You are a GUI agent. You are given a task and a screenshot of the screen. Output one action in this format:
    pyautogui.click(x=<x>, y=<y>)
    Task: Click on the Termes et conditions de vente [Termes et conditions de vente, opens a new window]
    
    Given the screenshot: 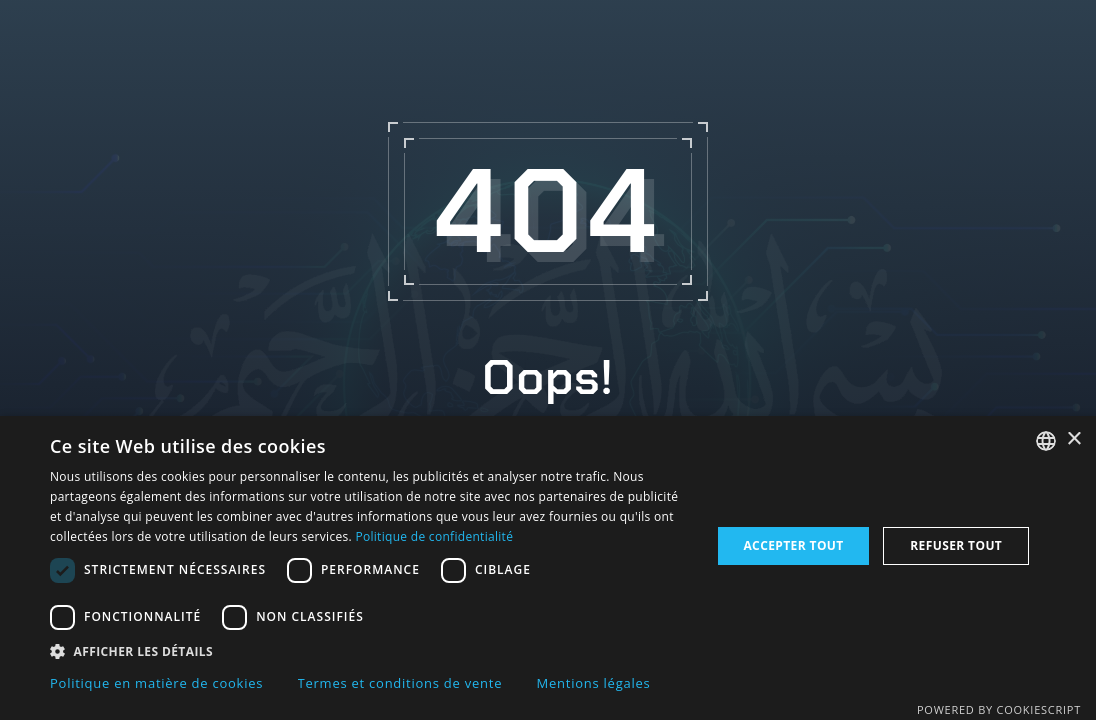 What is the action you would take?
    pyautogui.click(x=400, y=683)
    